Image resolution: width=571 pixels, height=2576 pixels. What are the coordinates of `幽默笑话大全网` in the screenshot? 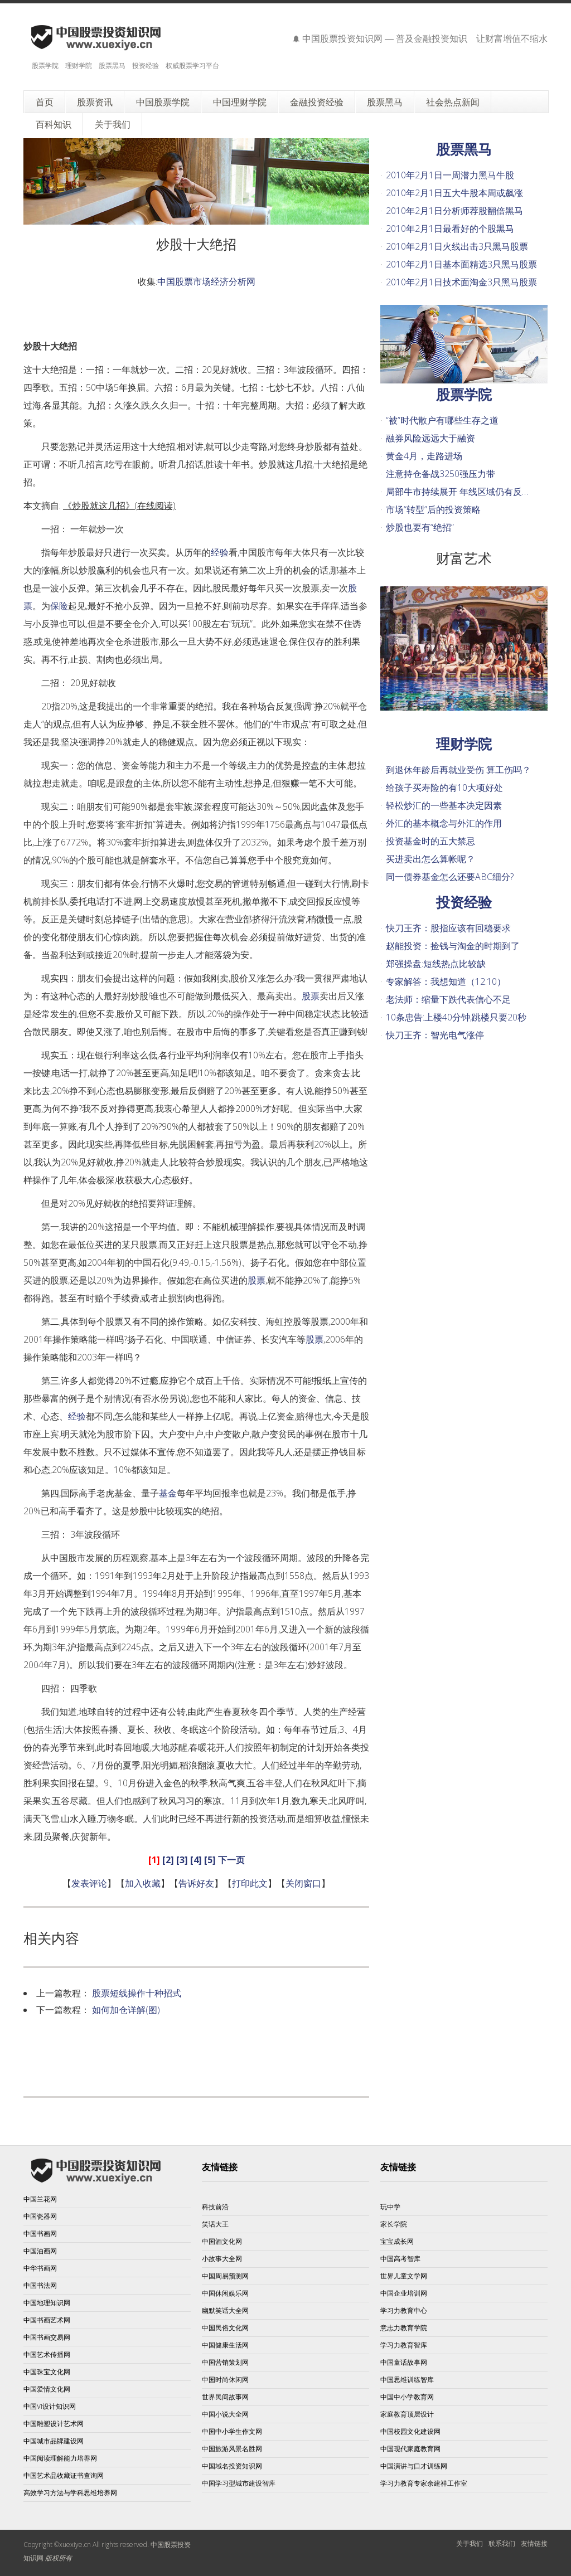 It's located at (225, 2310).